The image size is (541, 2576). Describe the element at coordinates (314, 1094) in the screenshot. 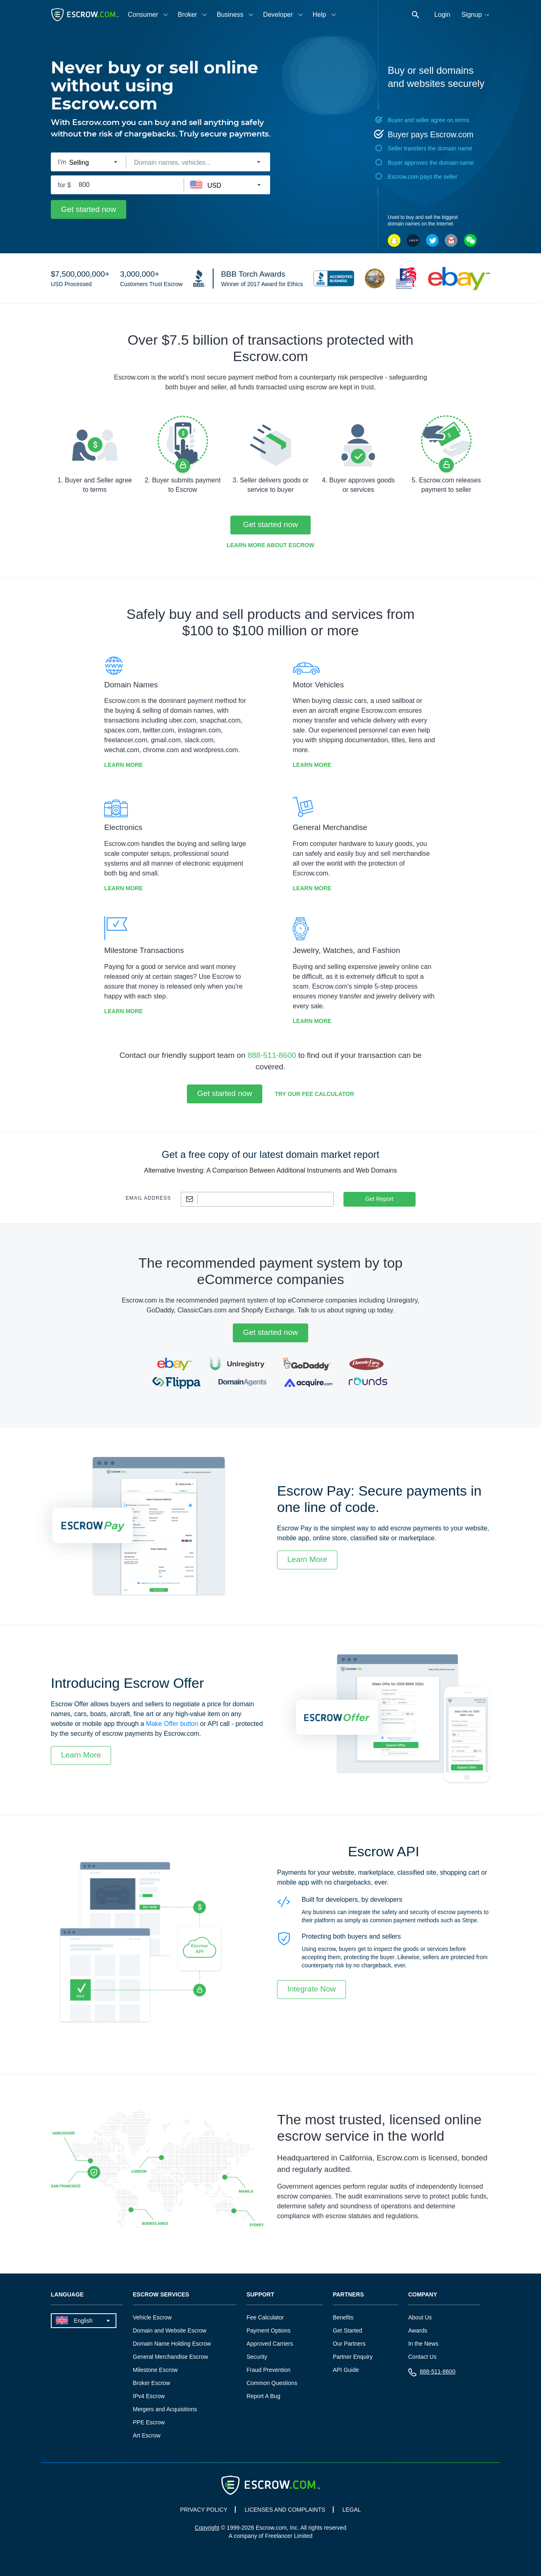

I see `Try our Fee Calculator` at that location.